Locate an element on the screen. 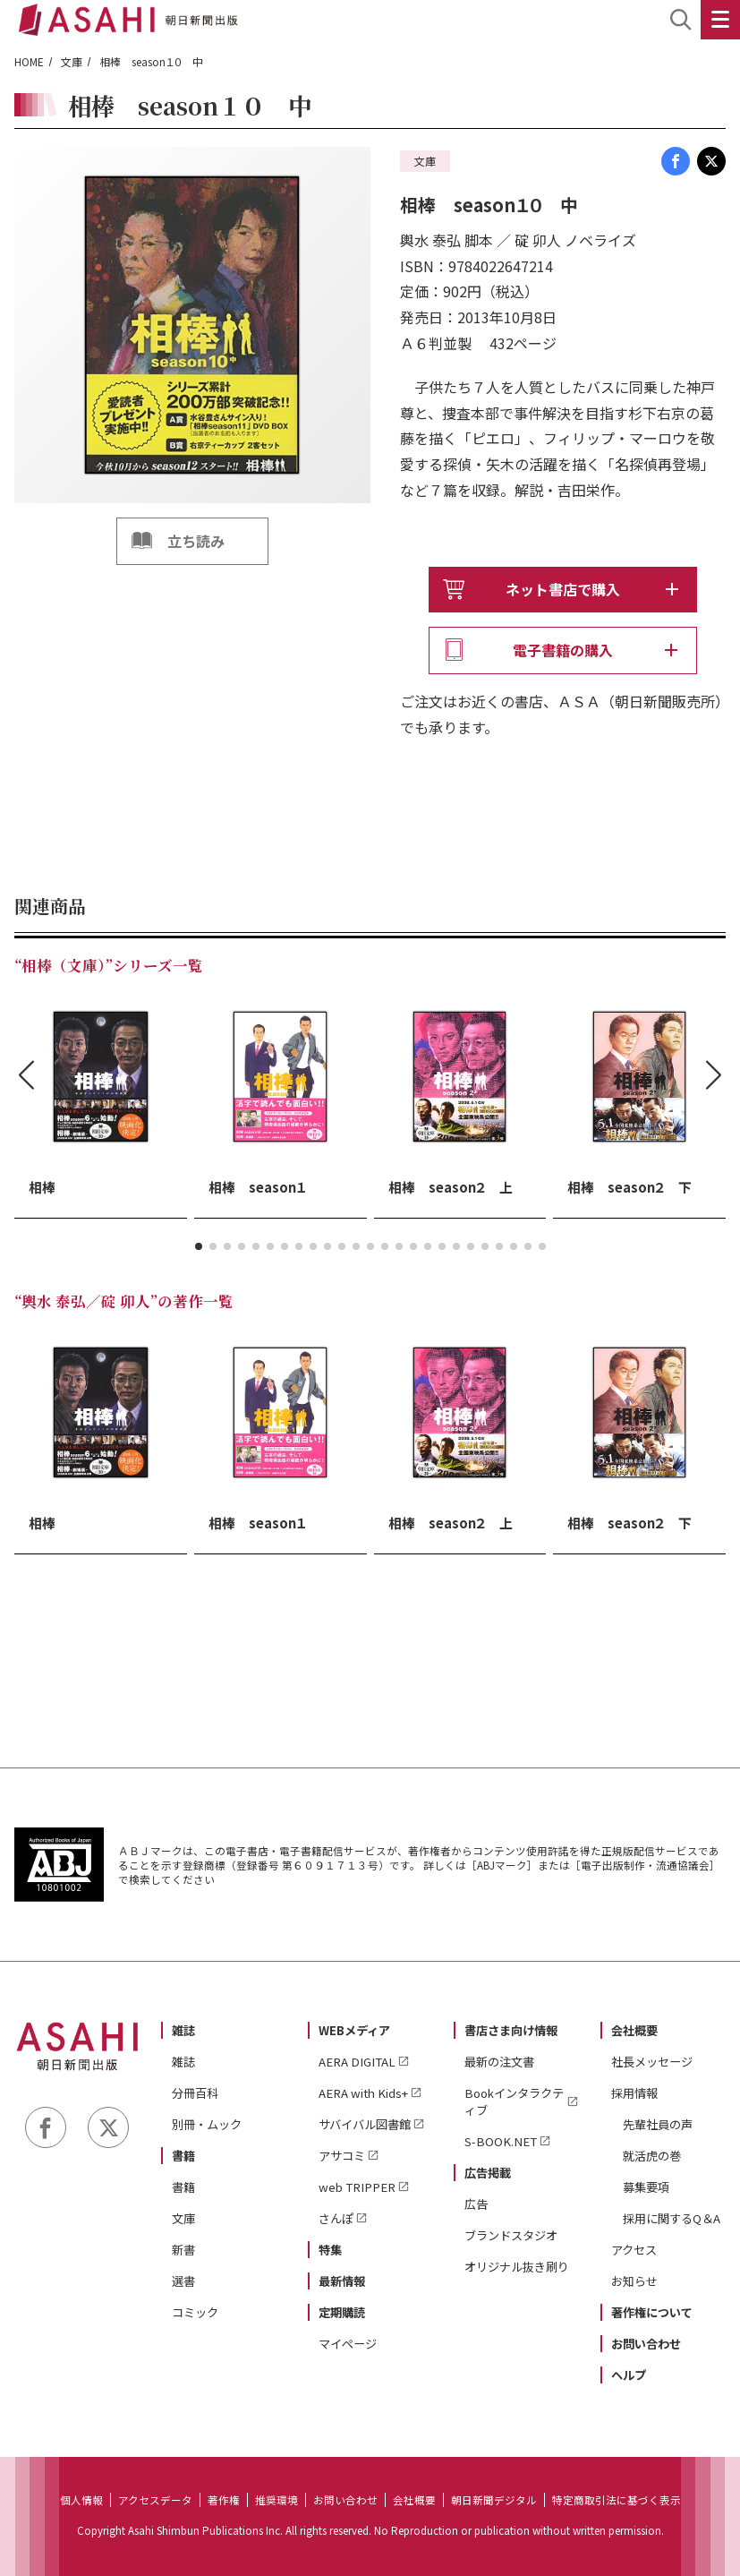 Image resolution: width=740 pixels, height=2576 pixels. HOME is located at coordinates (29, 61).